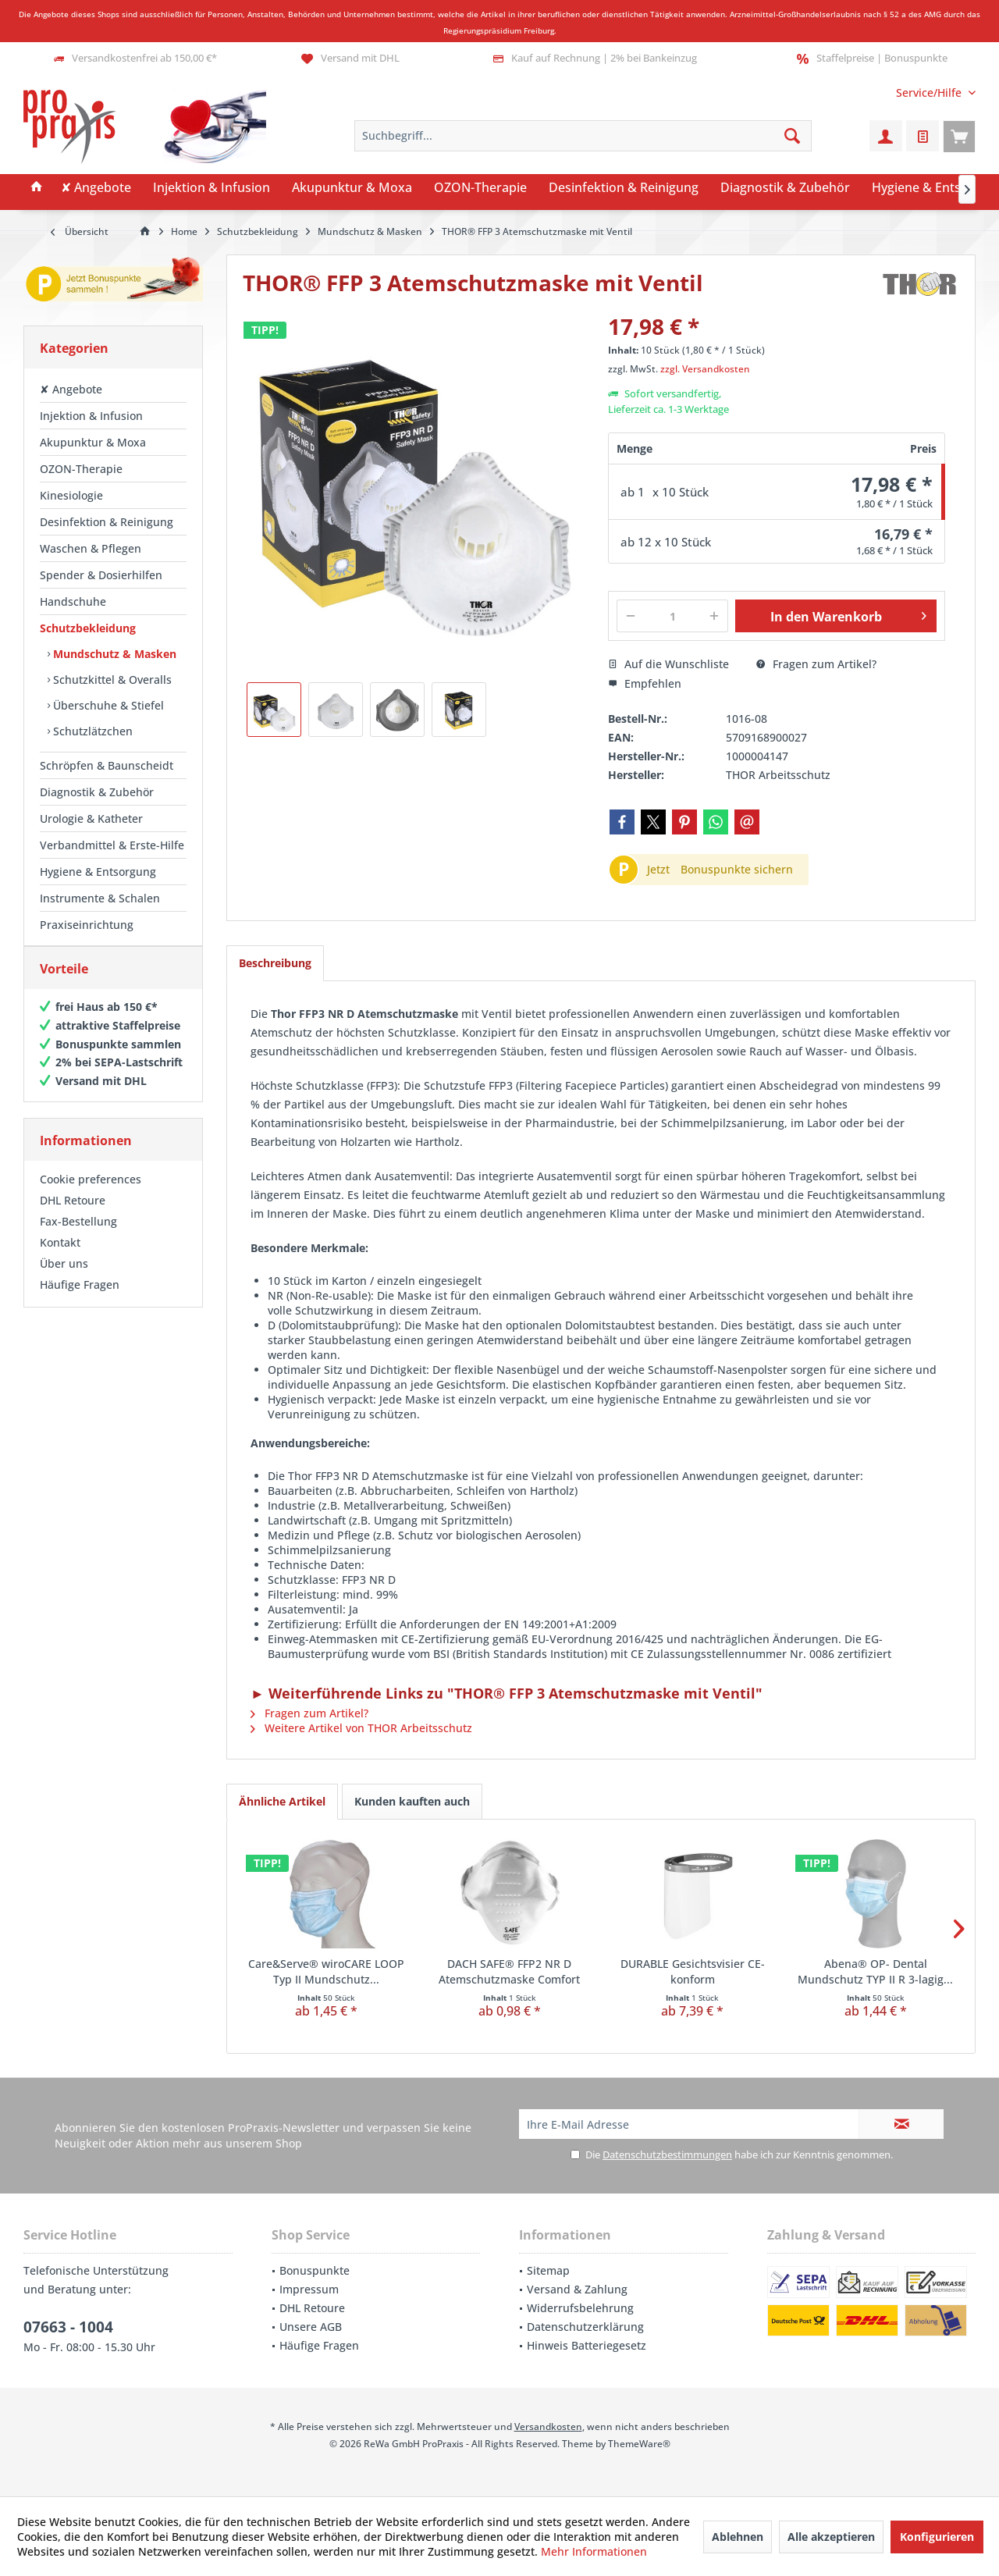 The image size is (999, 2576). What do you see at coordinates (111, 679) in the screenshot?
I see `Schutzkittel & Overalls` at bounding box center [111, 679].